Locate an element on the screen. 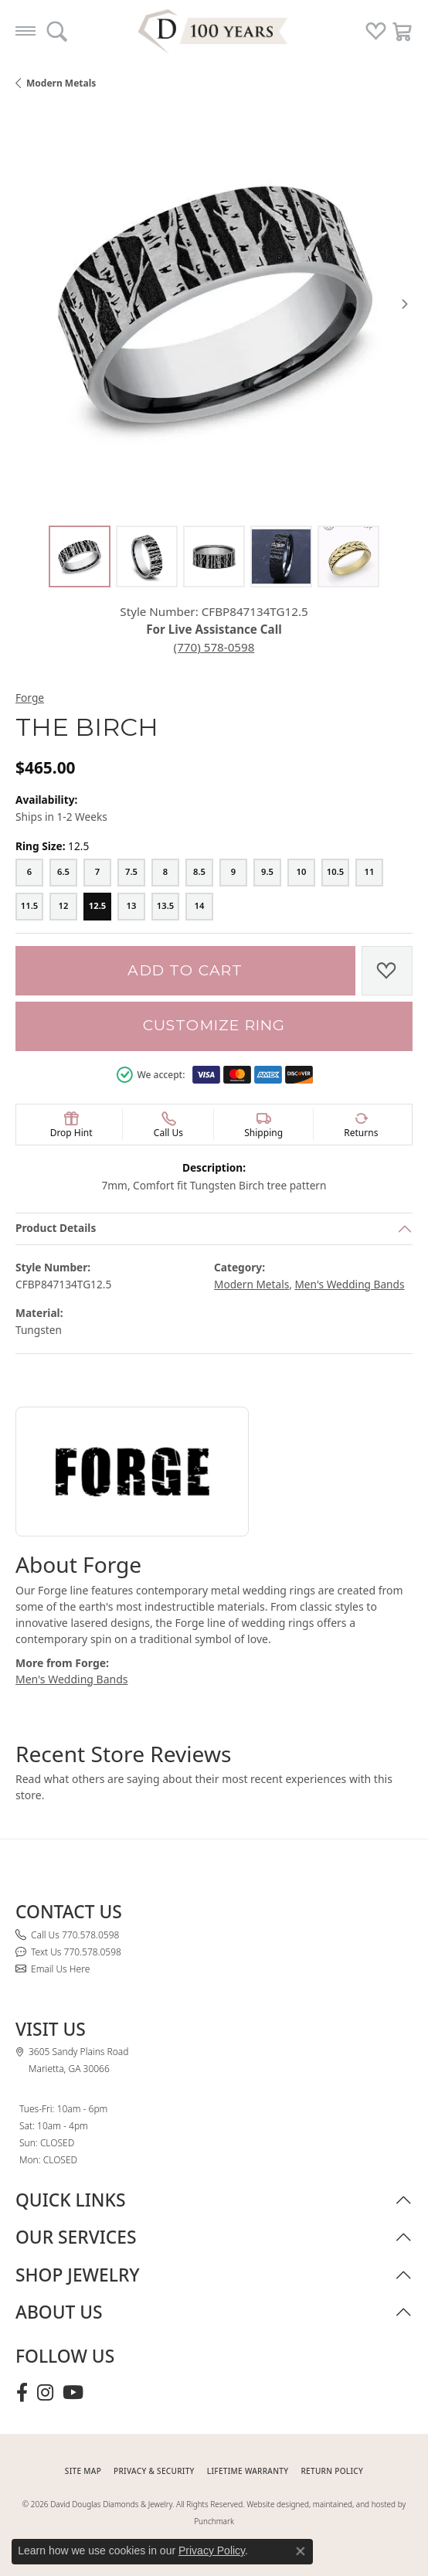 The width and height of the screenshot is (428, 2576). Privacy Policy is located at coordinates (211, 2550).